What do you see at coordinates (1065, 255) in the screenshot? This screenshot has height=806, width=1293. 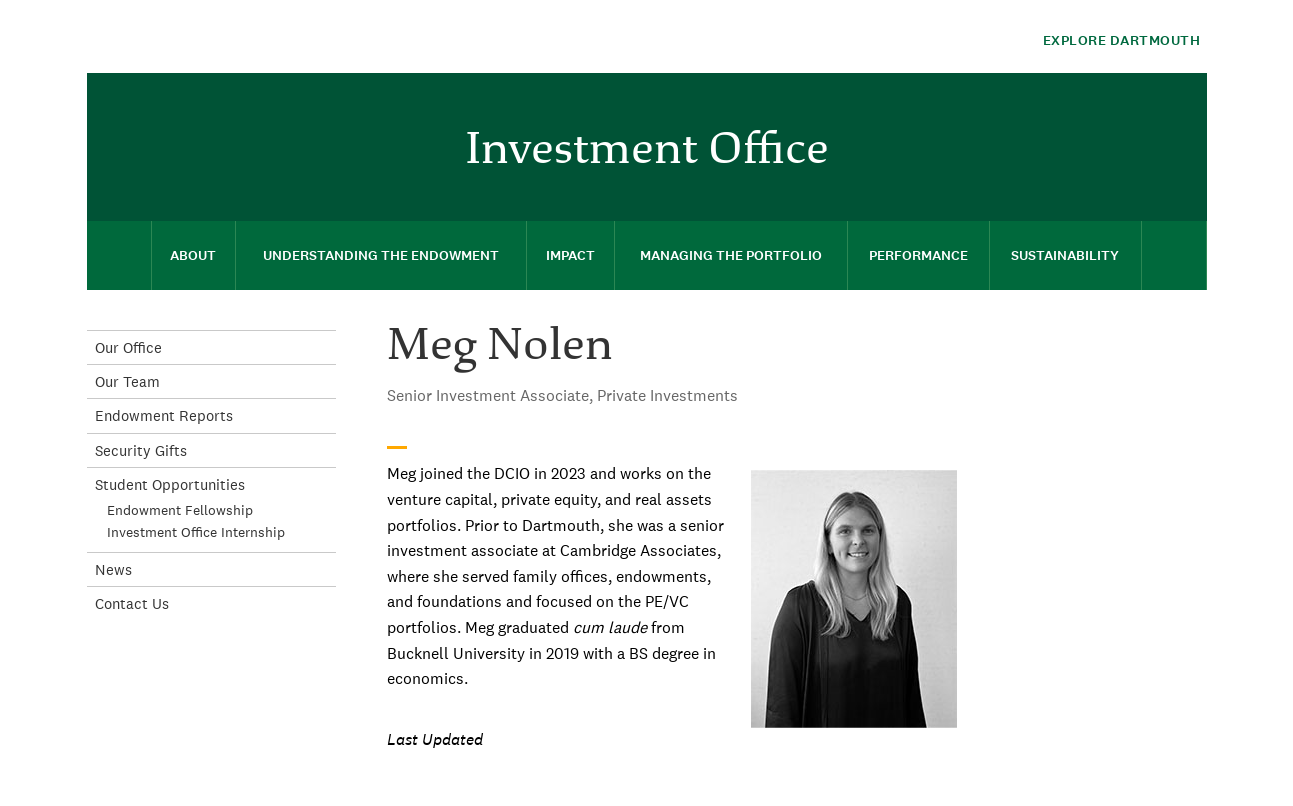 I see `Sustainability` at bounding box center [1065, 255].